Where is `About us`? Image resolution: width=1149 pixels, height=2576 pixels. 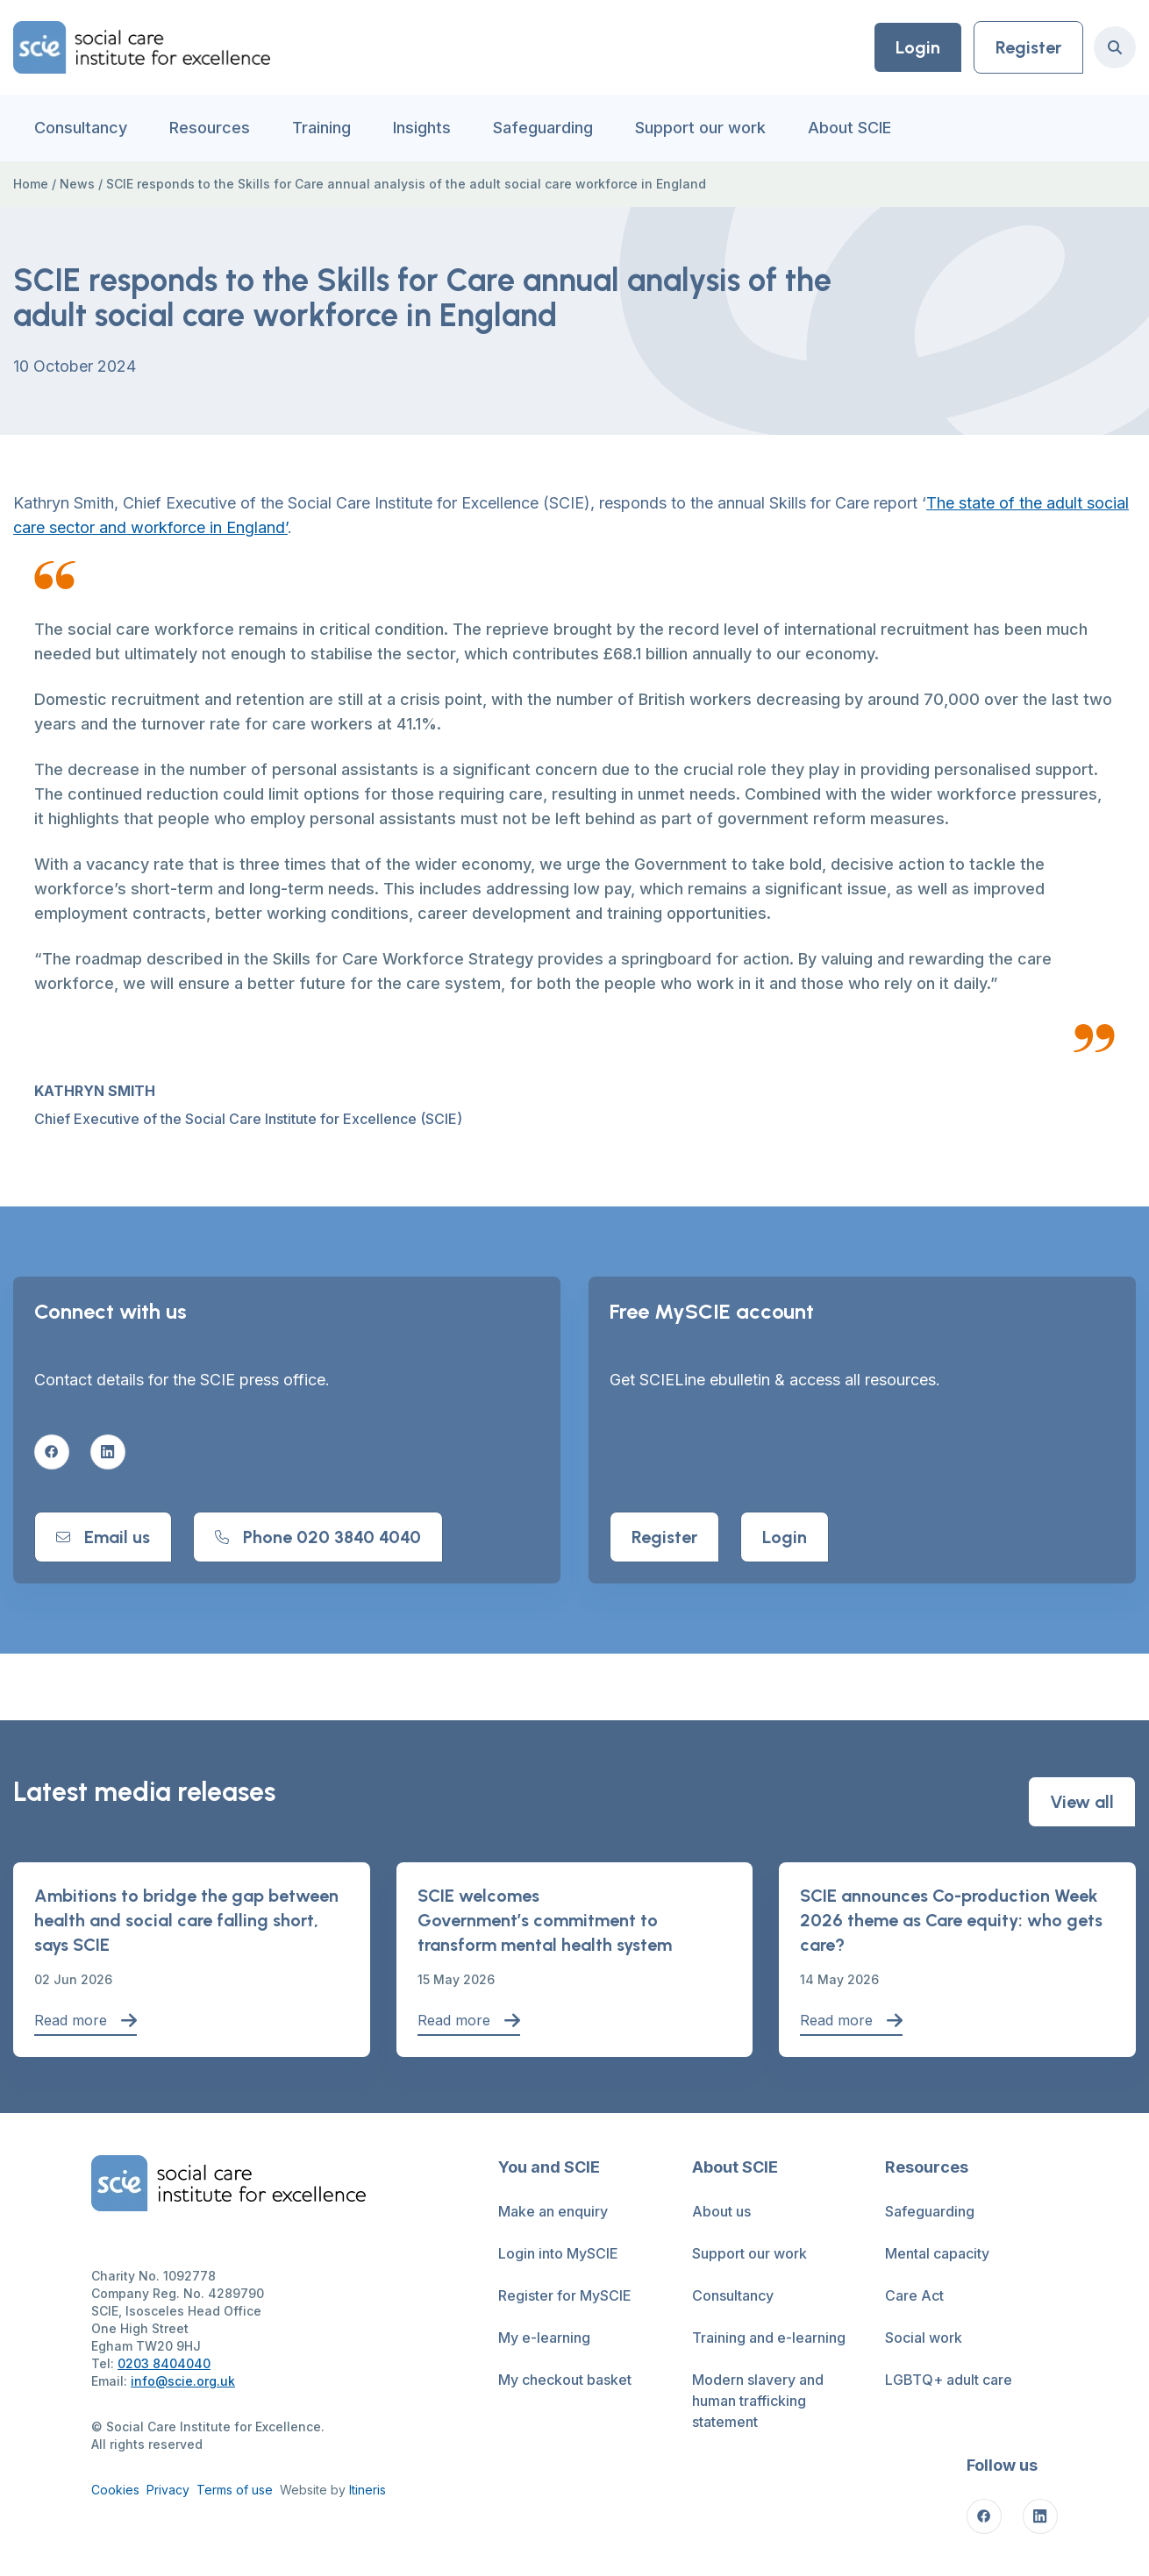 About us is located at coordinates (721, 2211).